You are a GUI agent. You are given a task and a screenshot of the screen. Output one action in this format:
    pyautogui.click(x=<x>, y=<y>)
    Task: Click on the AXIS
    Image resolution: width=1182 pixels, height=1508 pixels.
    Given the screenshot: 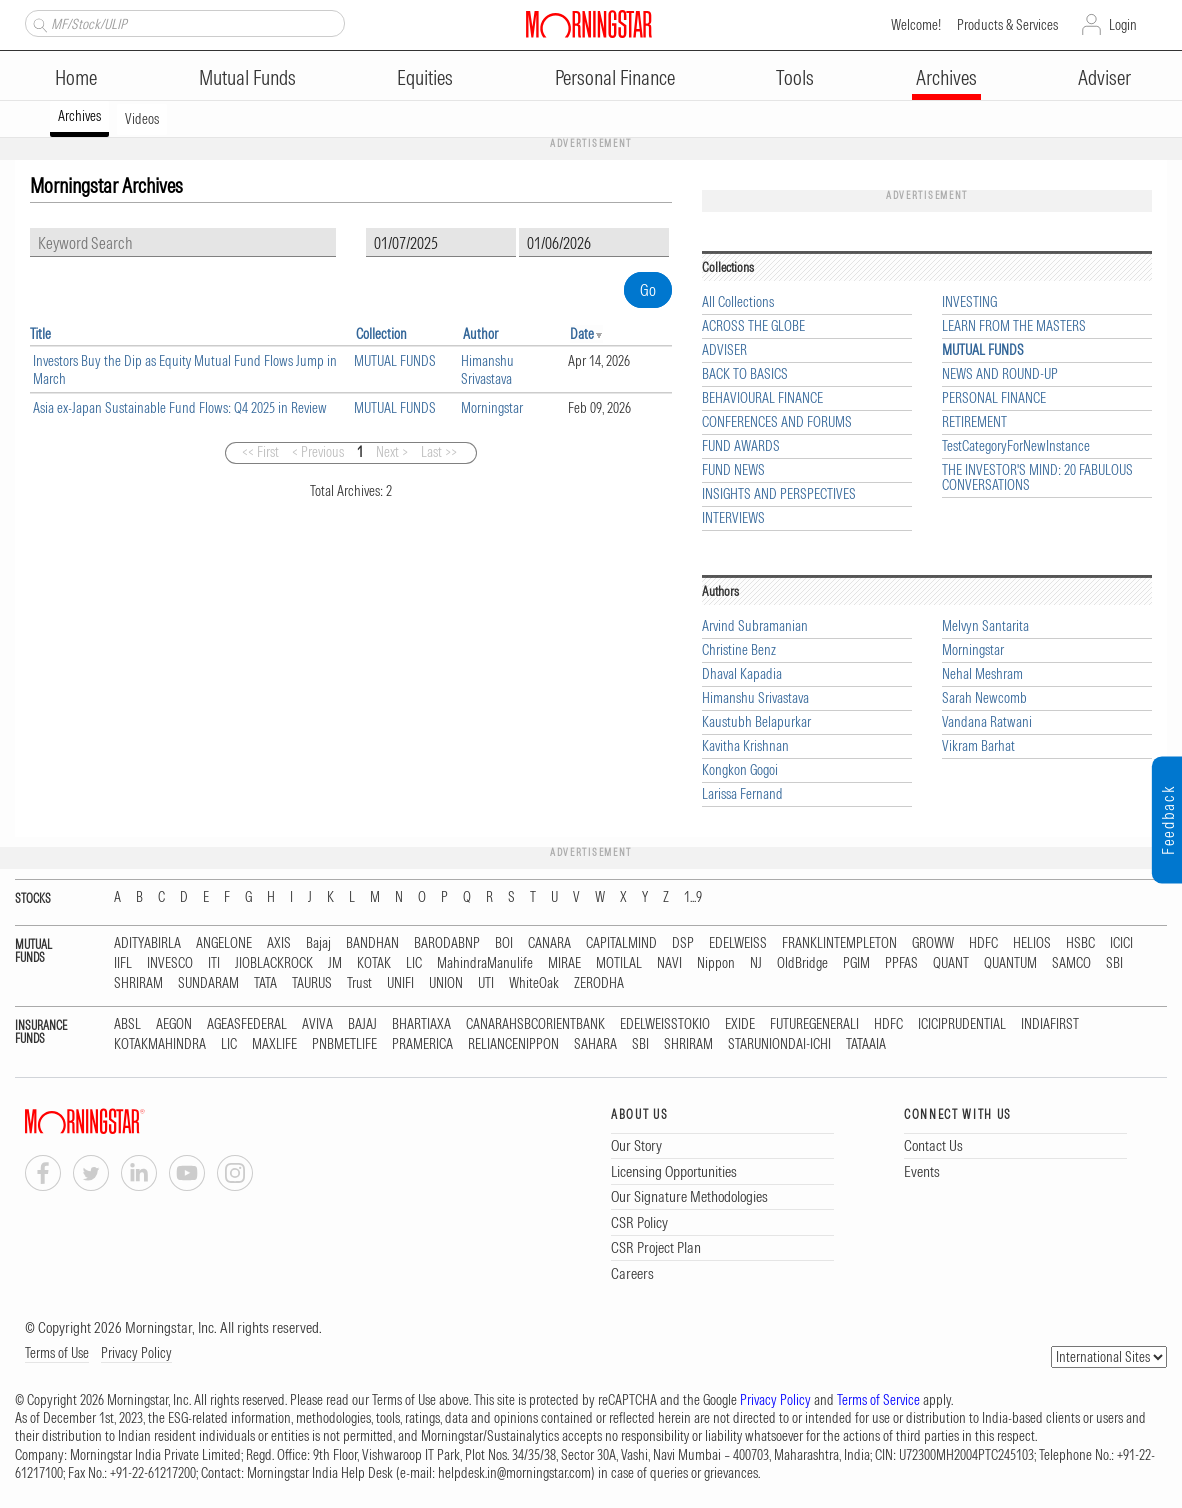 What is the action you would take?
    pyautogui.click(x=279, y=943)
    